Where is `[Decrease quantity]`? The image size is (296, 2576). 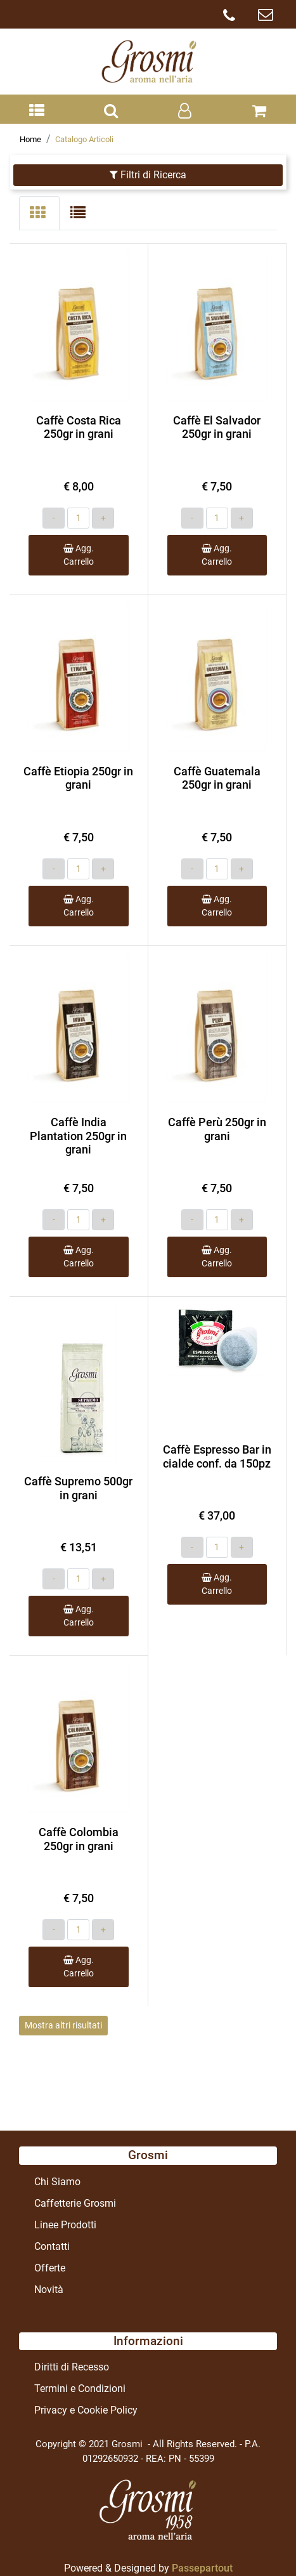 [Decrease quantity] is located at coordinates (53, 518).